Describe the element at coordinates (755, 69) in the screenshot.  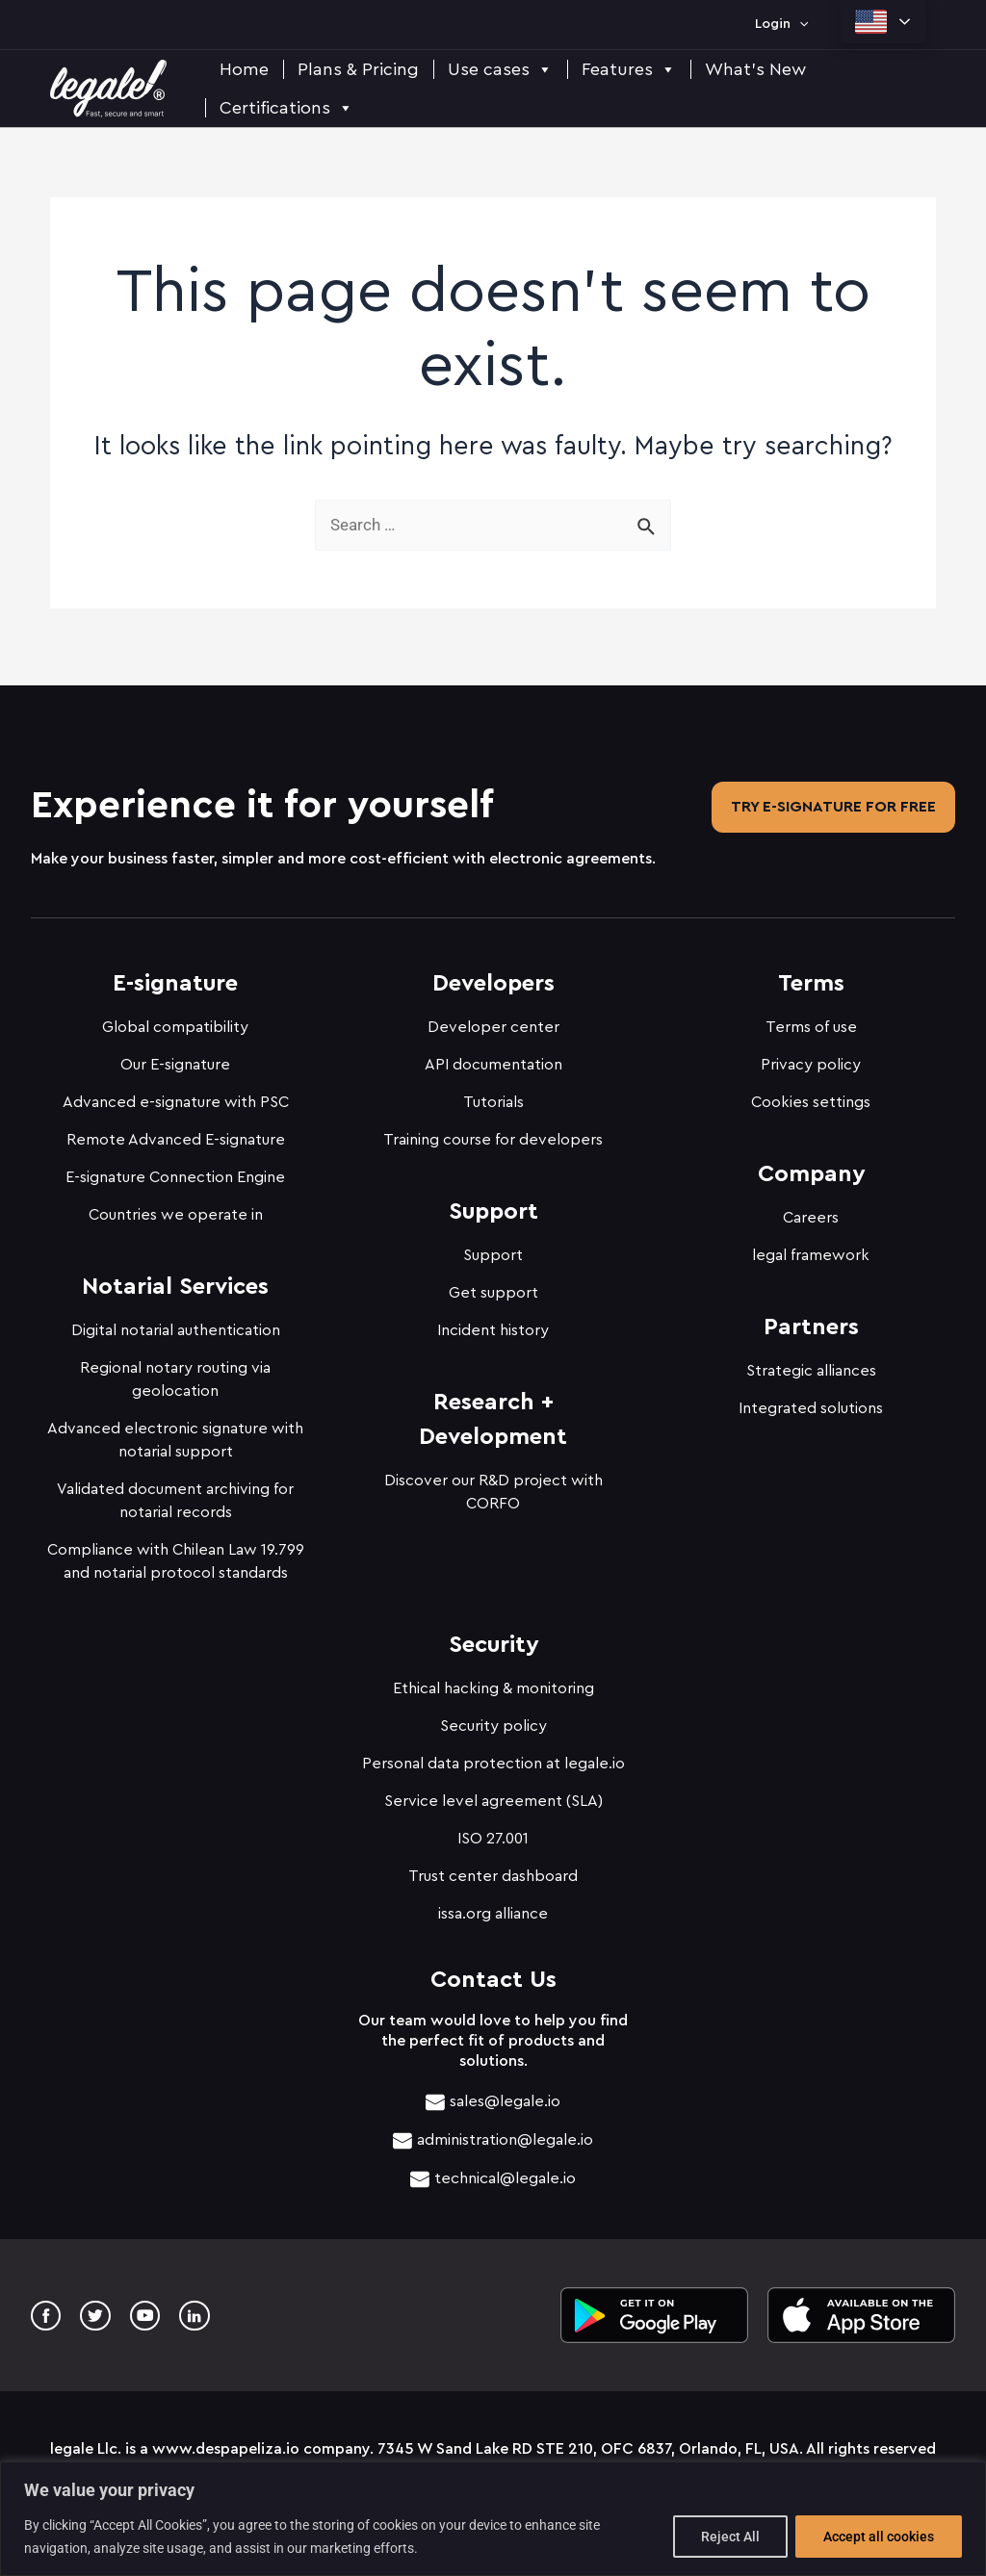
I see `What's New` at that location.